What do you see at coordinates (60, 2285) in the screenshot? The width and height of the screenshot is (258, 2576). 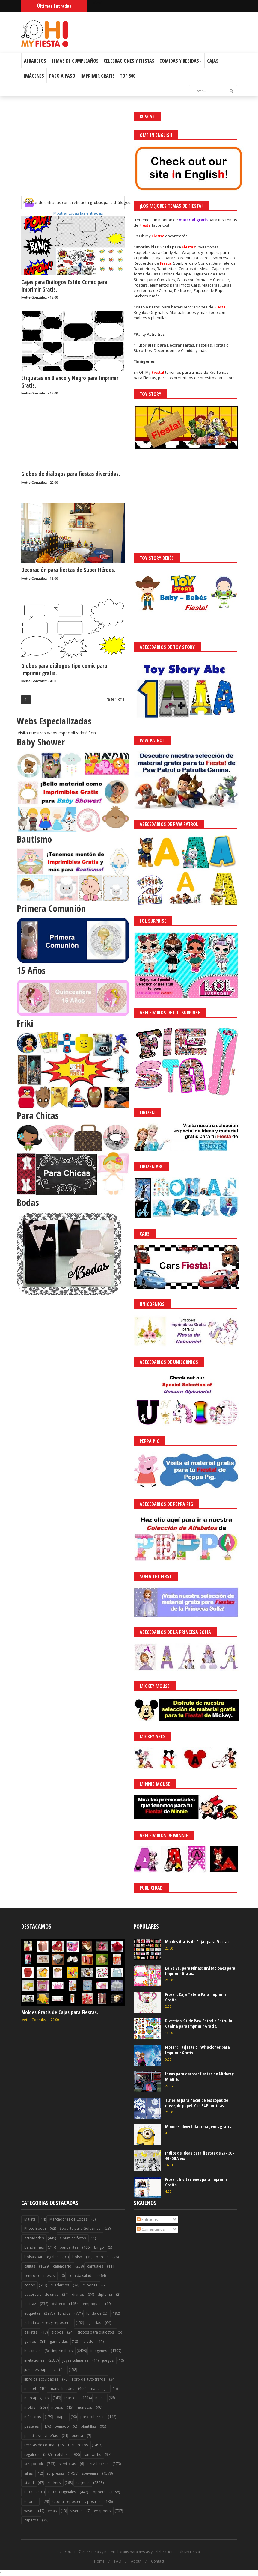 I see `cuadernos` at bounding box center [60, 2285].